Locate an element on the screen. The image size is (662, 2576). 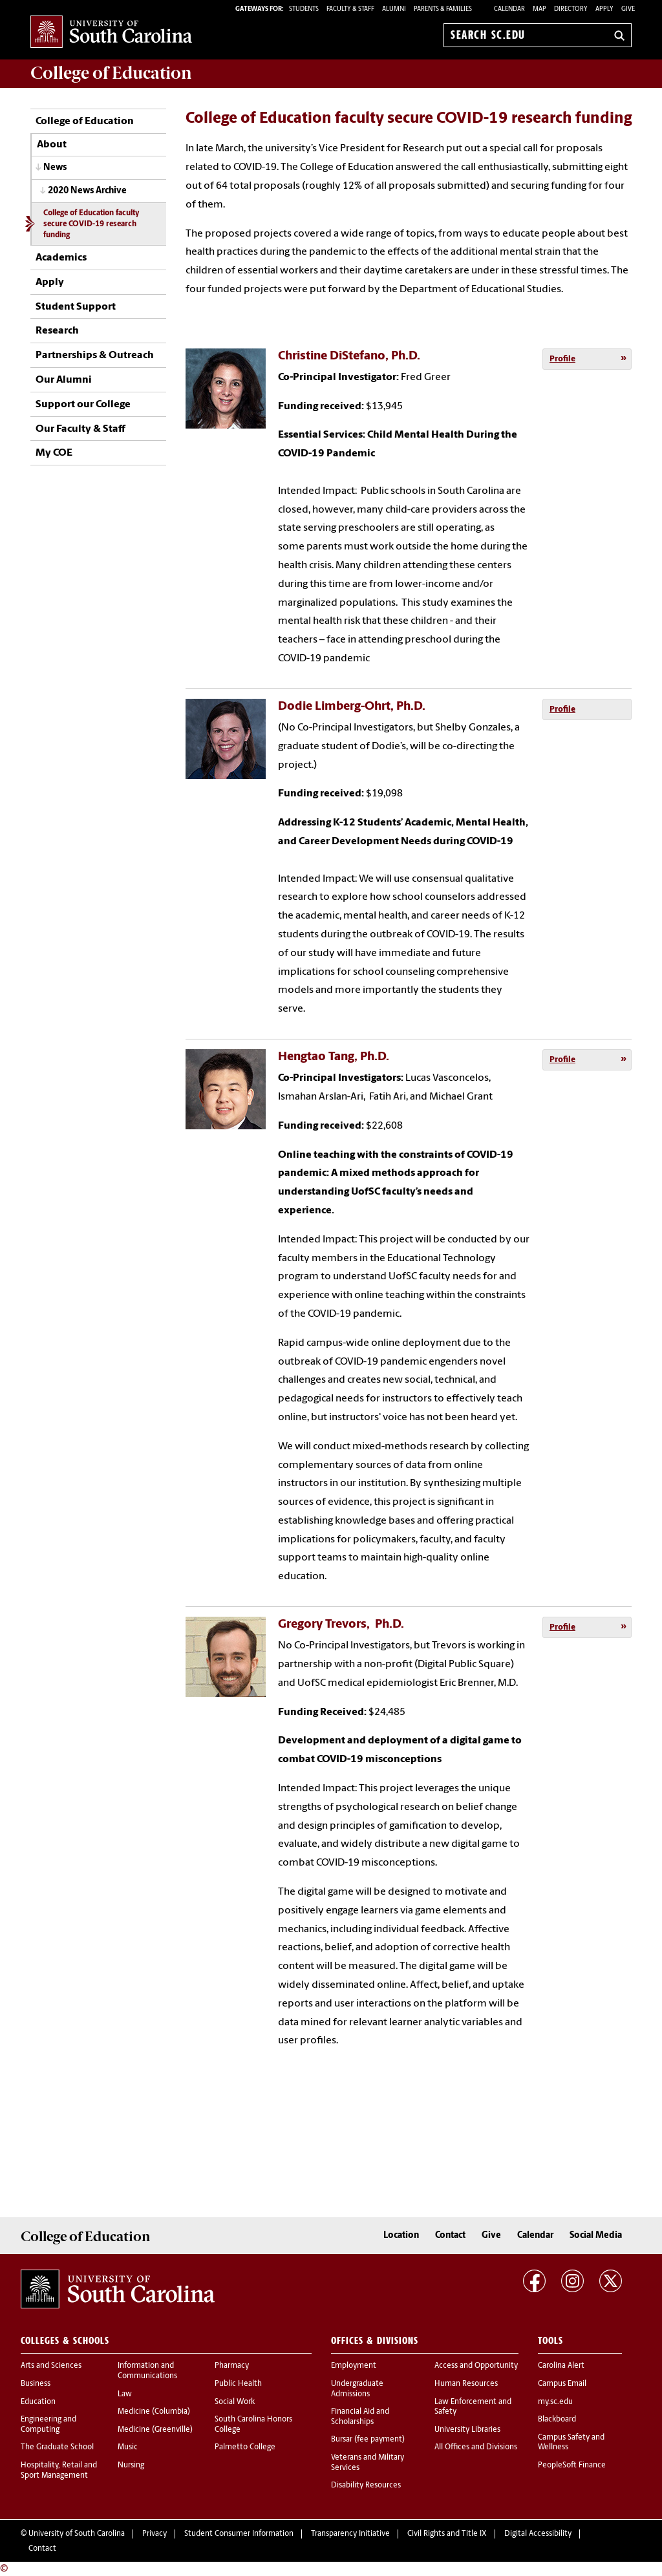
Human Resources is located at coordinates (466, 2384).